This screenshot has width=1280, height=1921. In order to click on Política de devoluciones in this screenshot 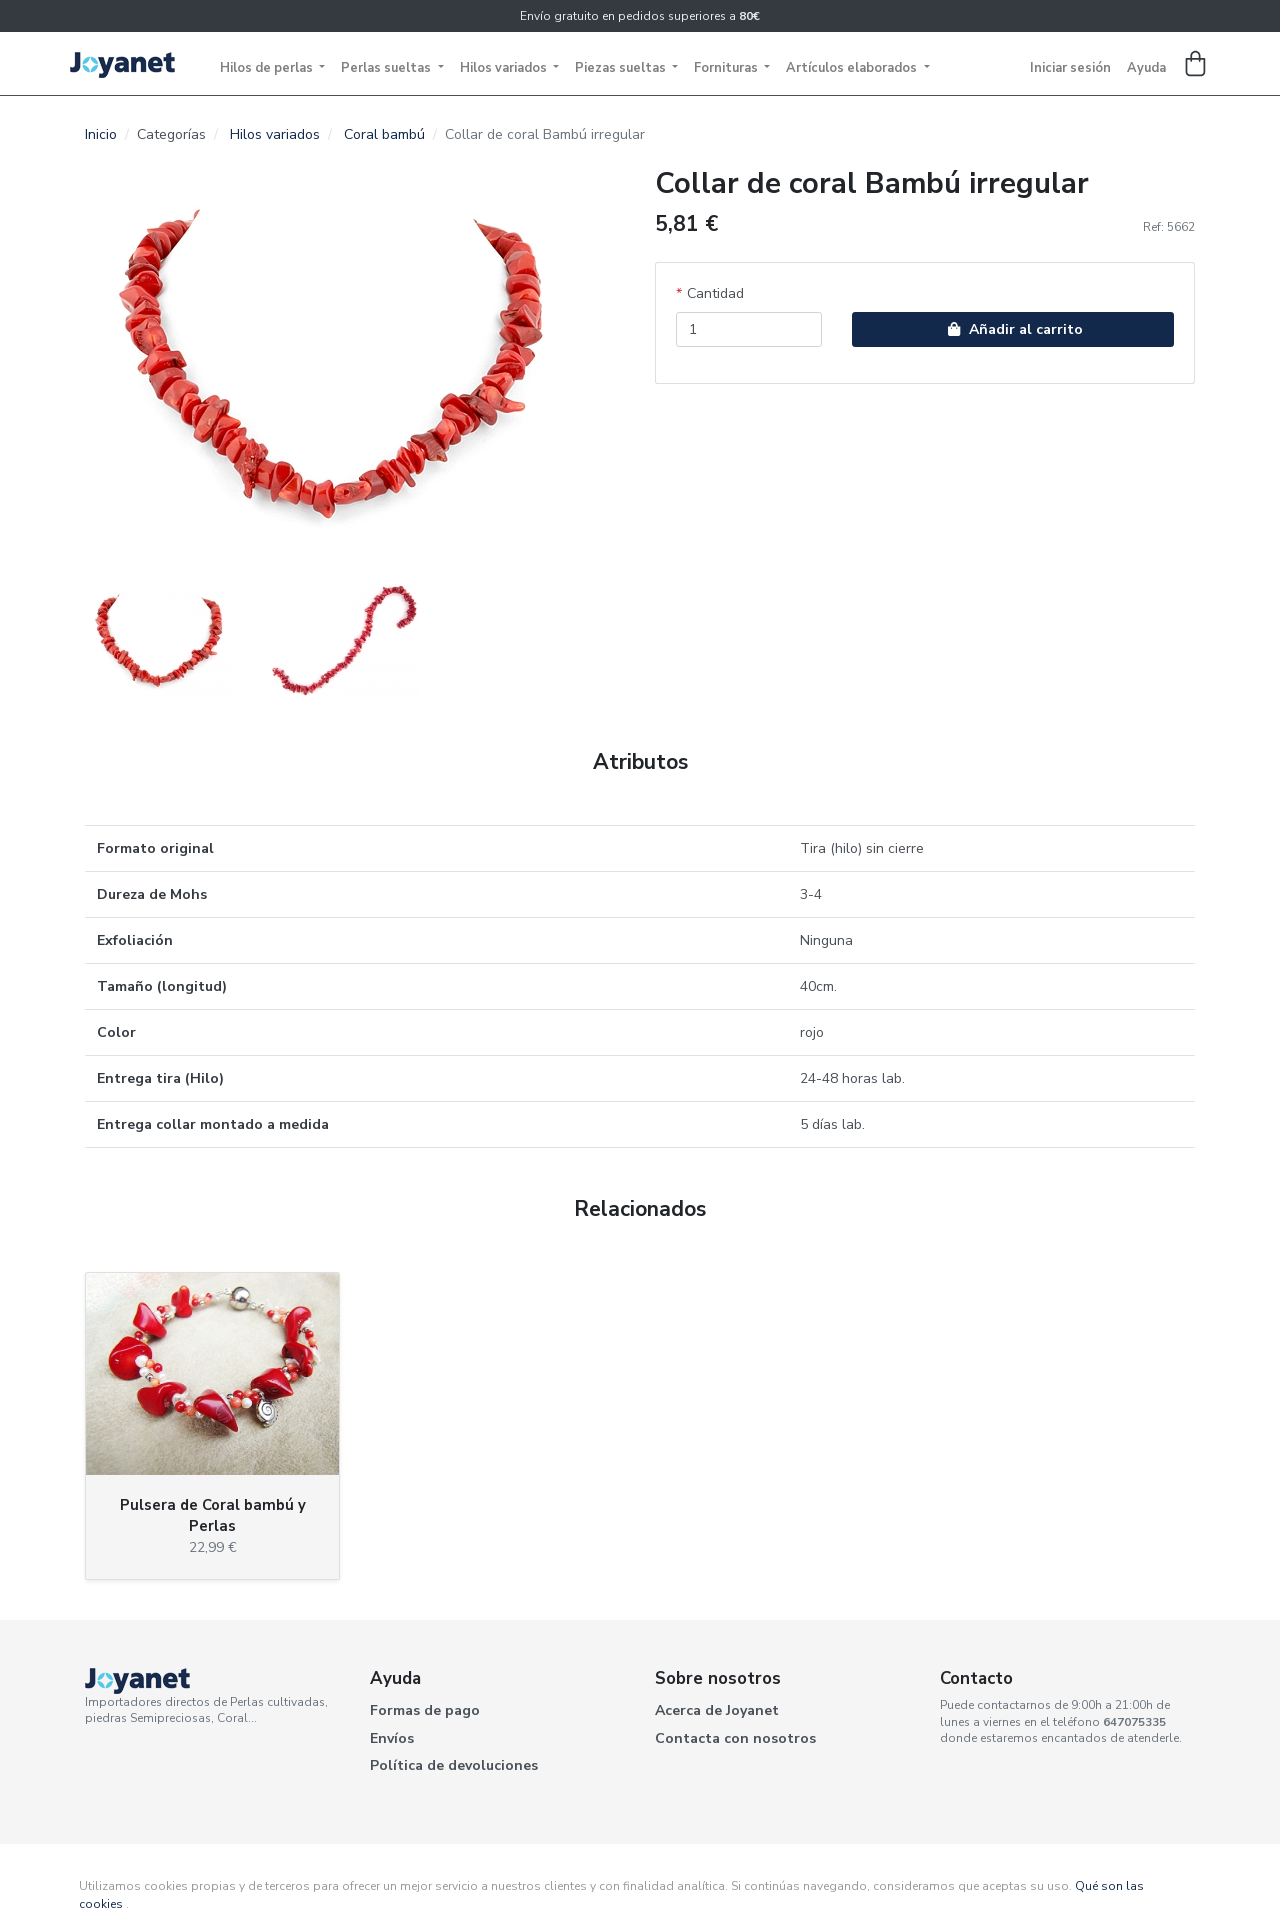, I will do `click(454, 1765)`.